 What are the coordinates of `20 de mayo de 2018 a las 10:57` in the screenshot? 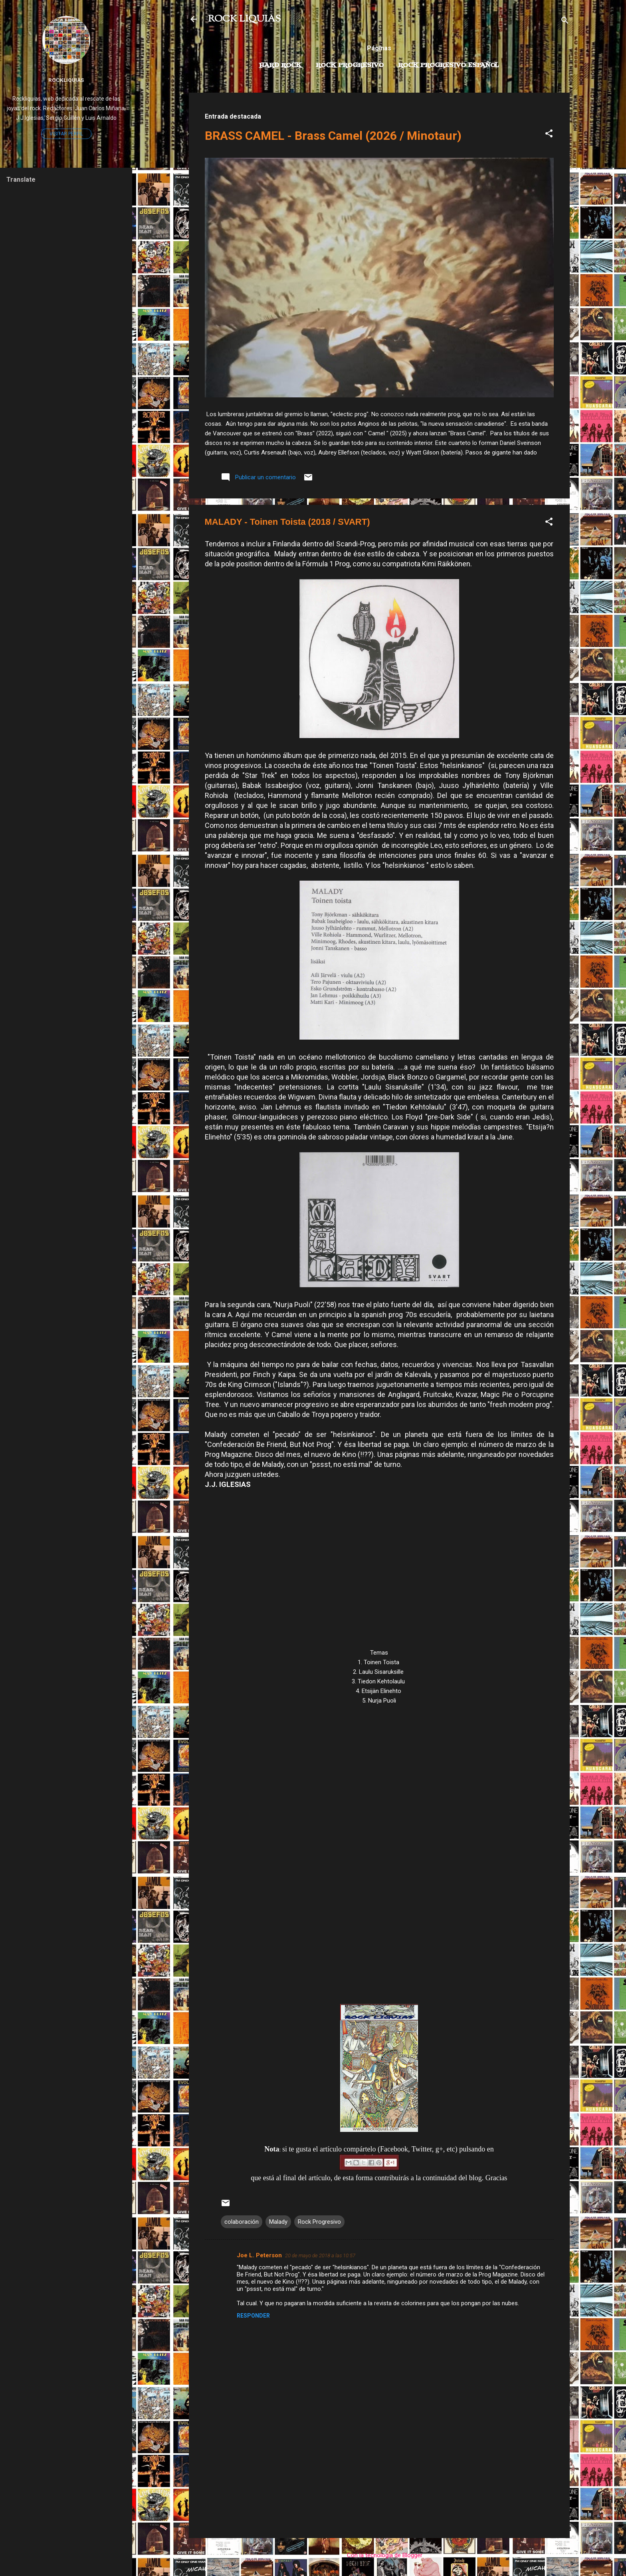 It's located at (320, 2255).